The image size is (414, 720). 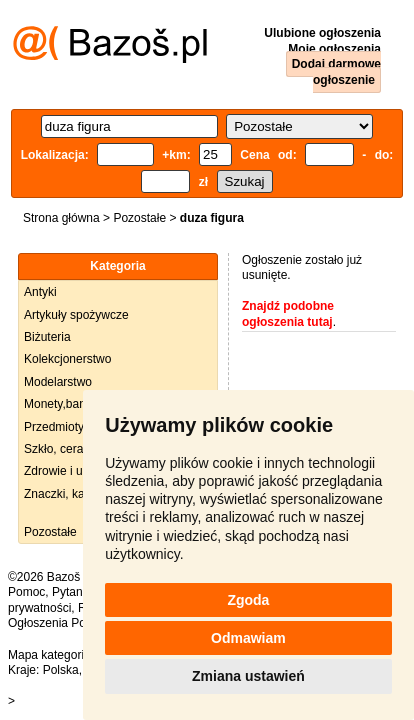 What do you see at coordinates (139, 218) in the screenshot?
I see `Pozostałe` at bounding box center [139, 218].